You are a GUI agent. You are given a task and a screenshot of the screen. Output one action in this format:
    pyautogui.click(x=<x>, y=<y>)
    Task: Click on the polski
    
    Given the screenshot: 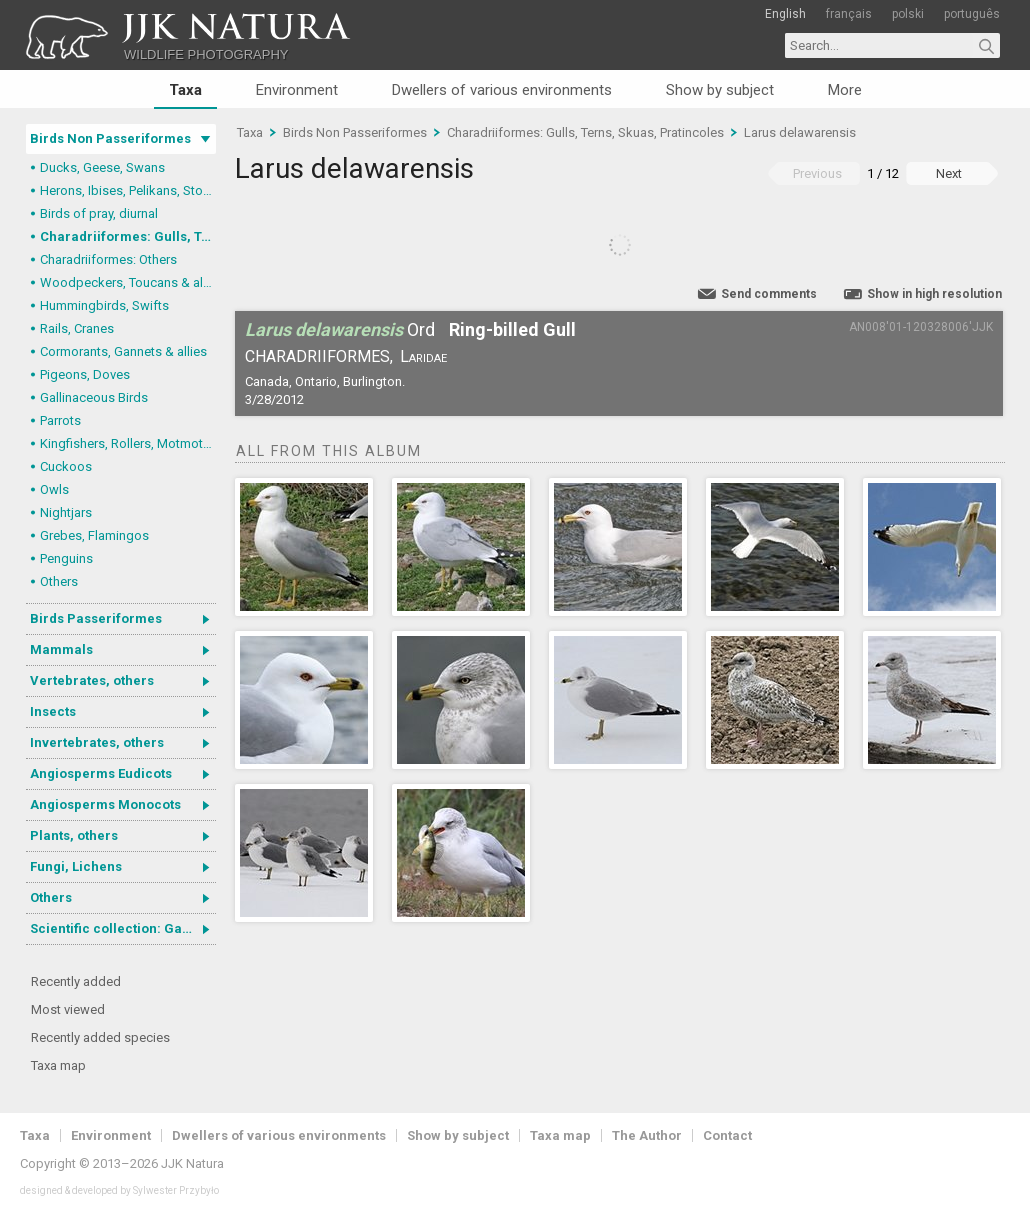 What is the action you would take?
    pyautogui.click(x=908, y=14)
    